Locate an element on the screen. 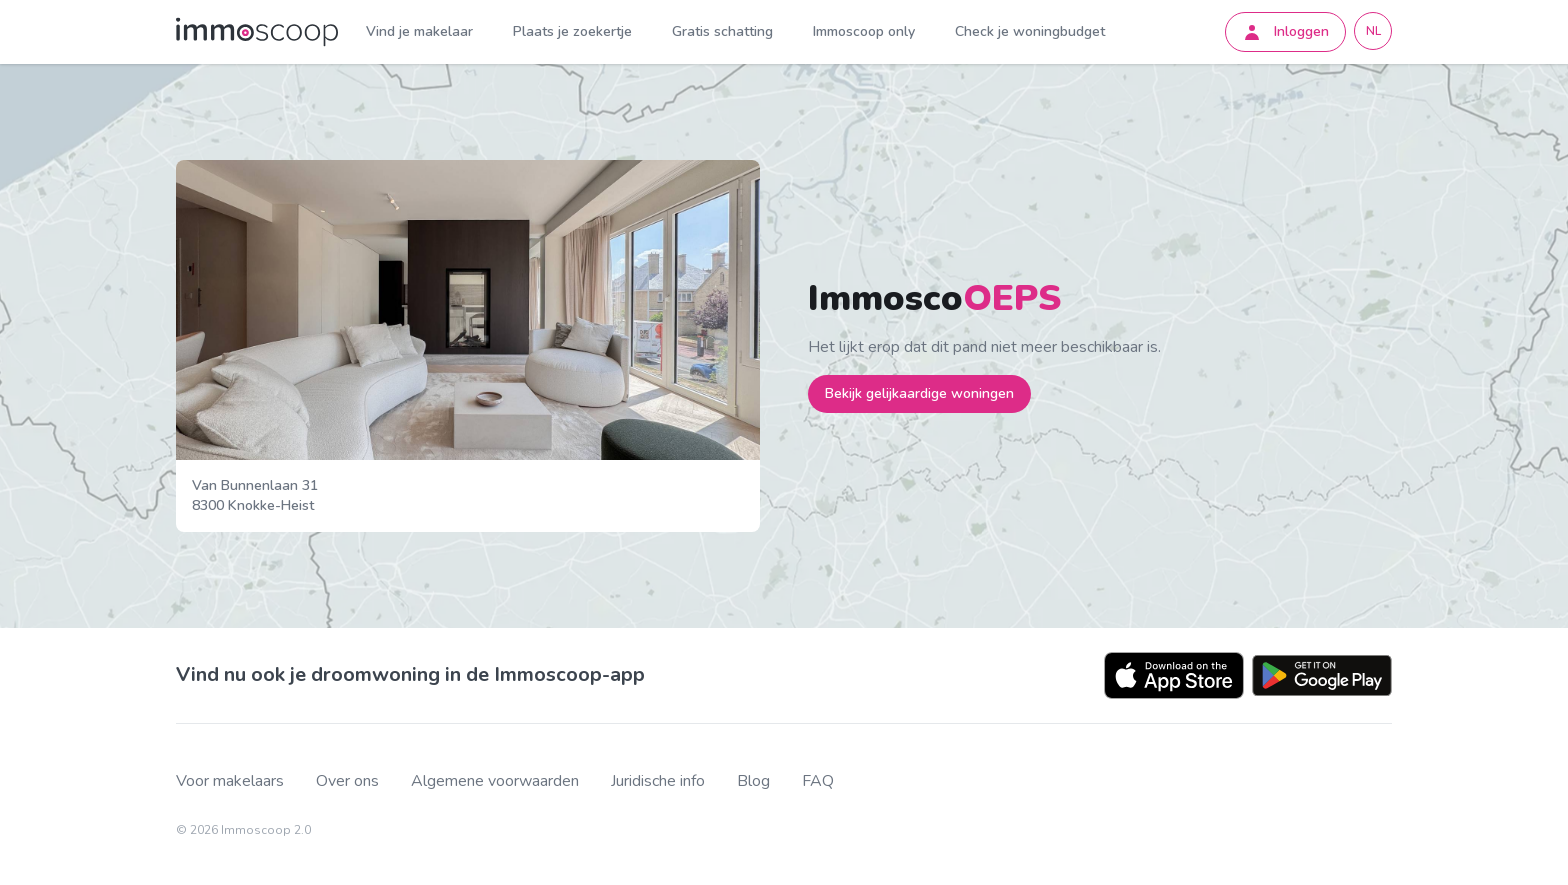  Blog is located at coordinates (753, 781).